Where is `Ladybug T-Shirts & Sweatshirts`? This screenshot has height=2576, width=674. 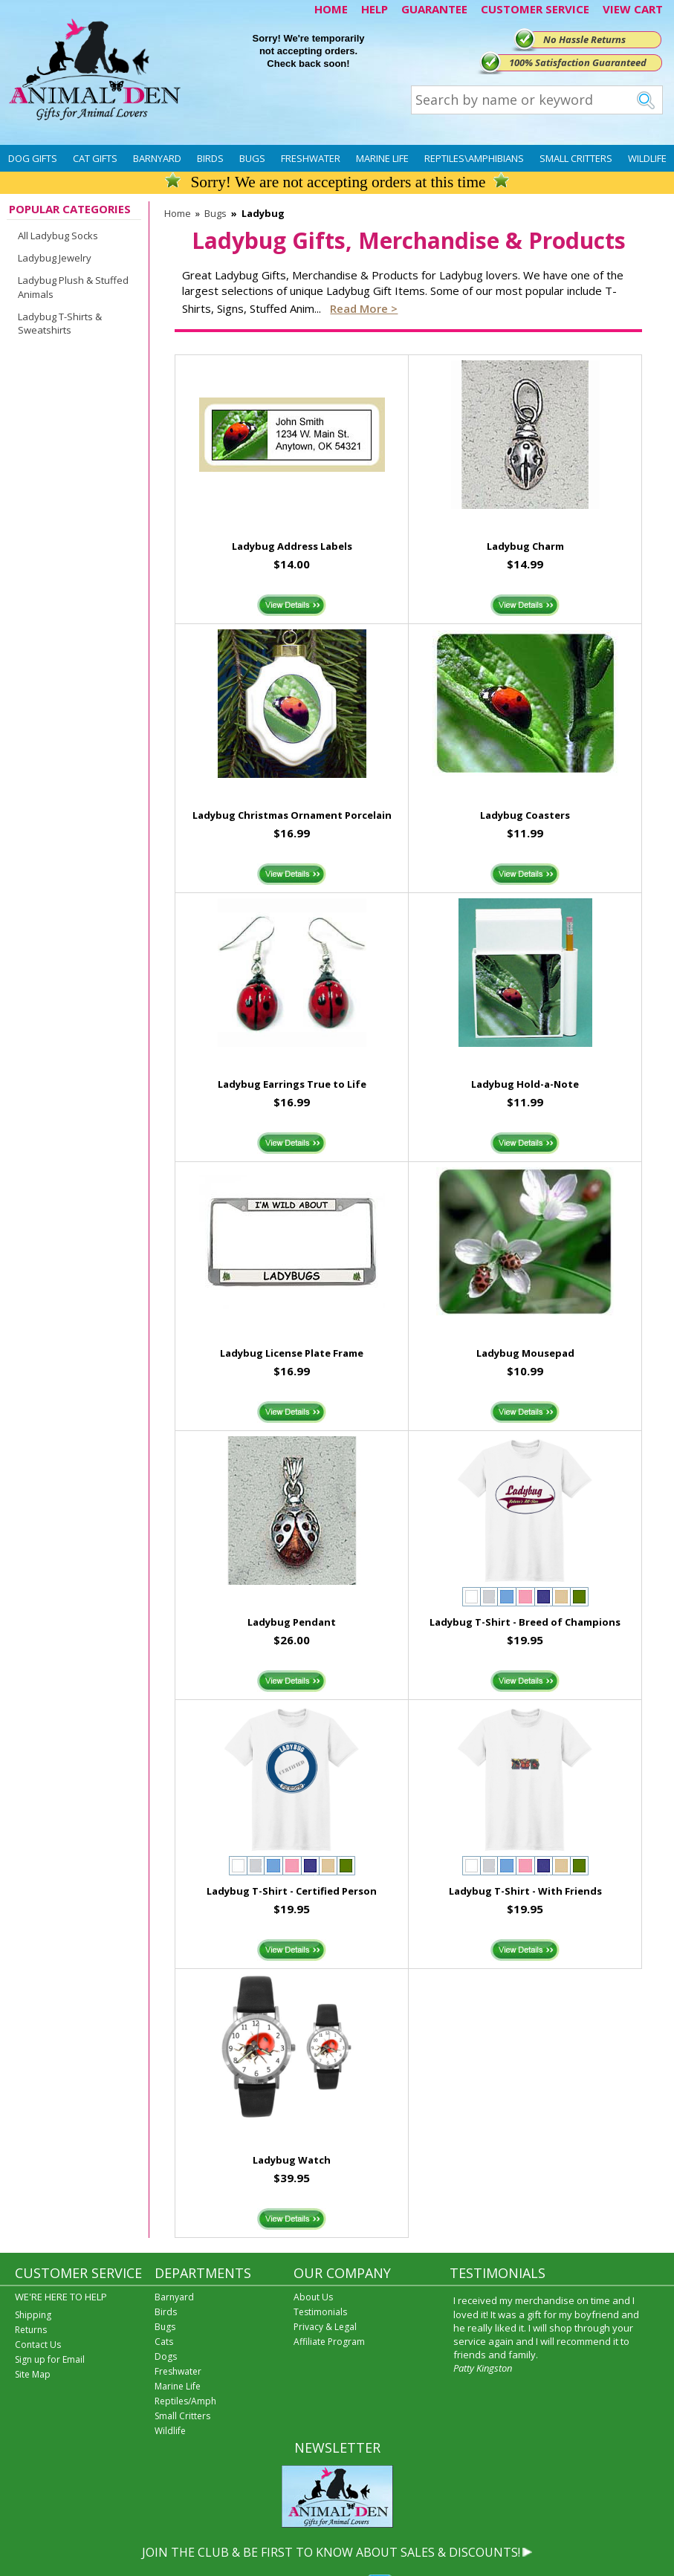 Ladybug T-Shirts & Sweatshirts is located at coordinates (60, 323).